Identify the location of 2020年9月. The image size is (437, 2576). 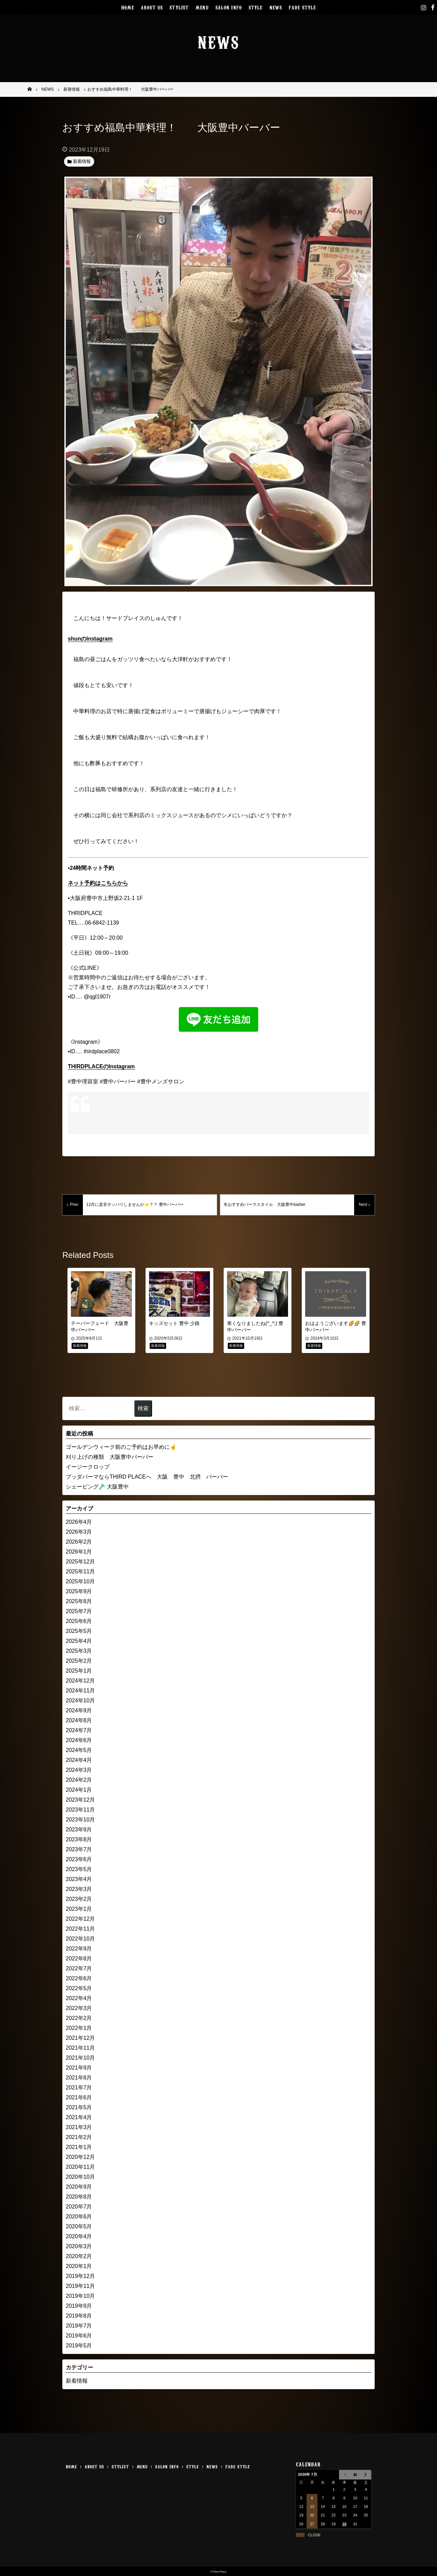
(79, 2187).